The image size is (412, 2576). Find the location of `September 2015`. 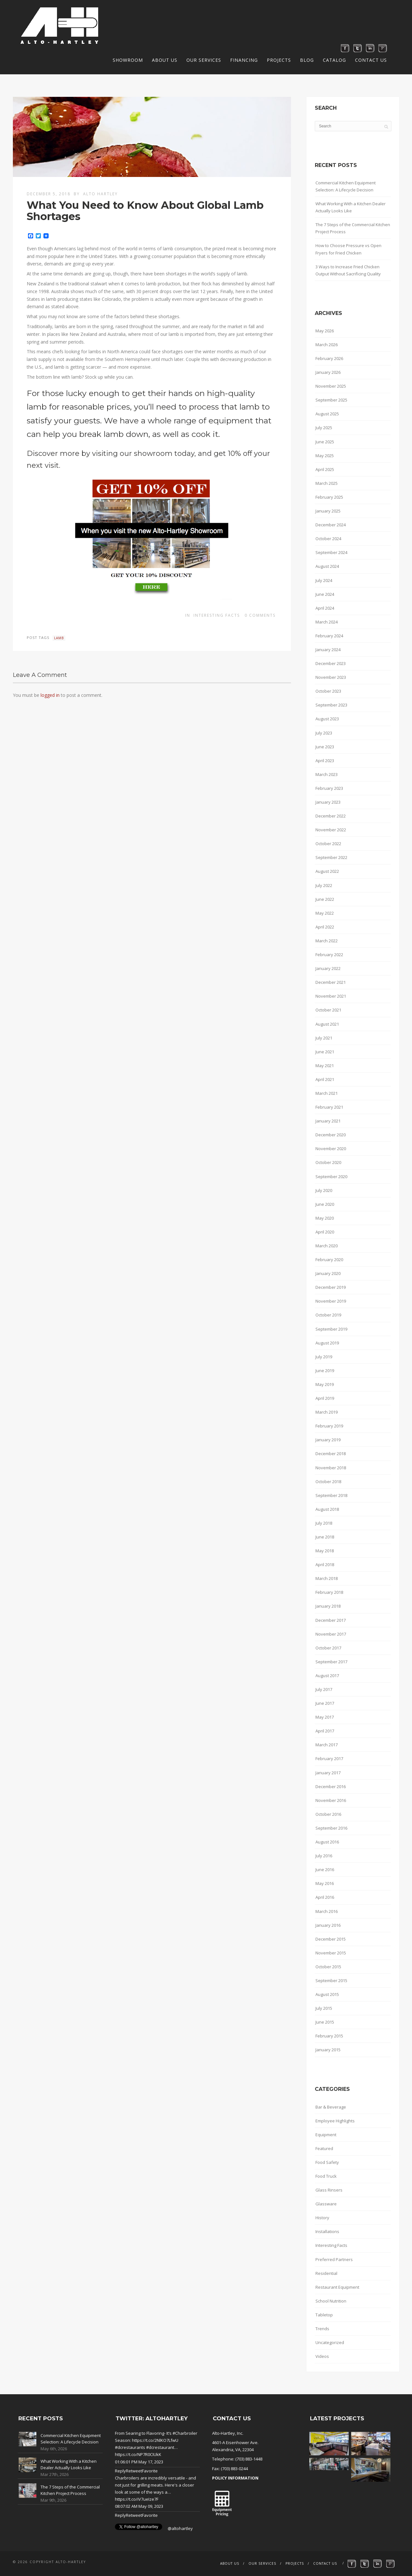

September 2015 is located at coordinates (331, 1980).